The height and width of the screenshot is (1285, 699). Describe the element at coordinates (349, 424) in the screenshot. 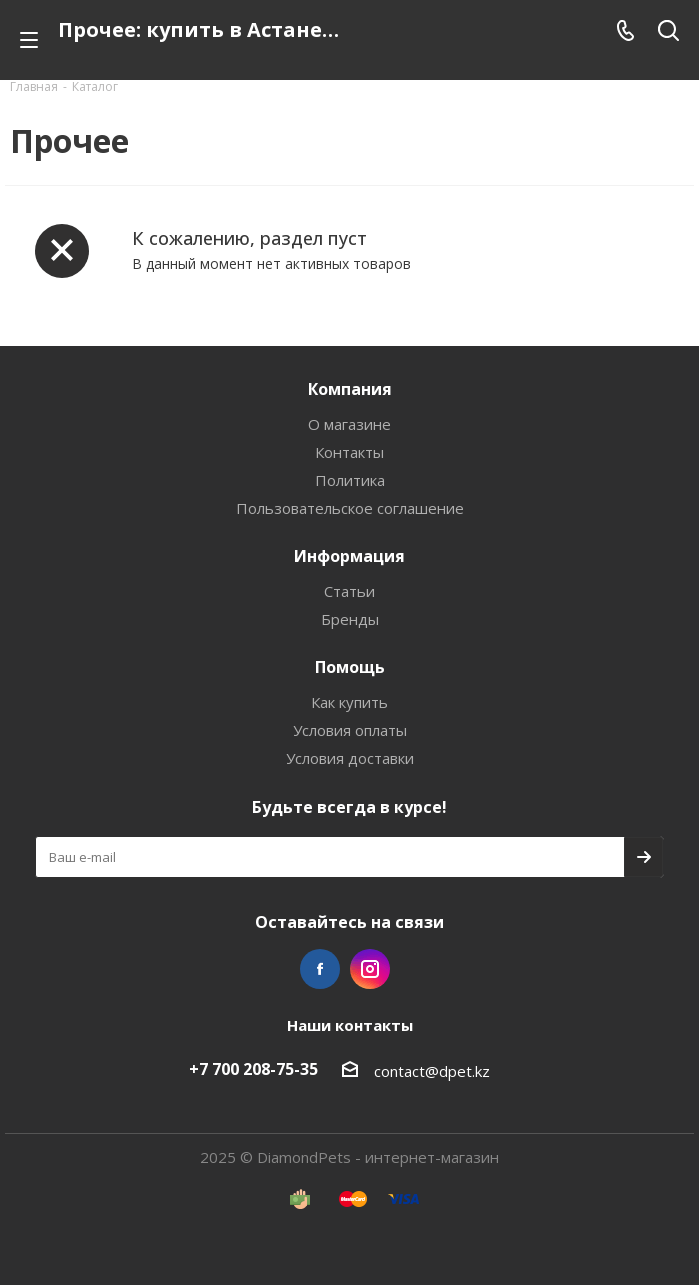

I see `О магазине` at that location.